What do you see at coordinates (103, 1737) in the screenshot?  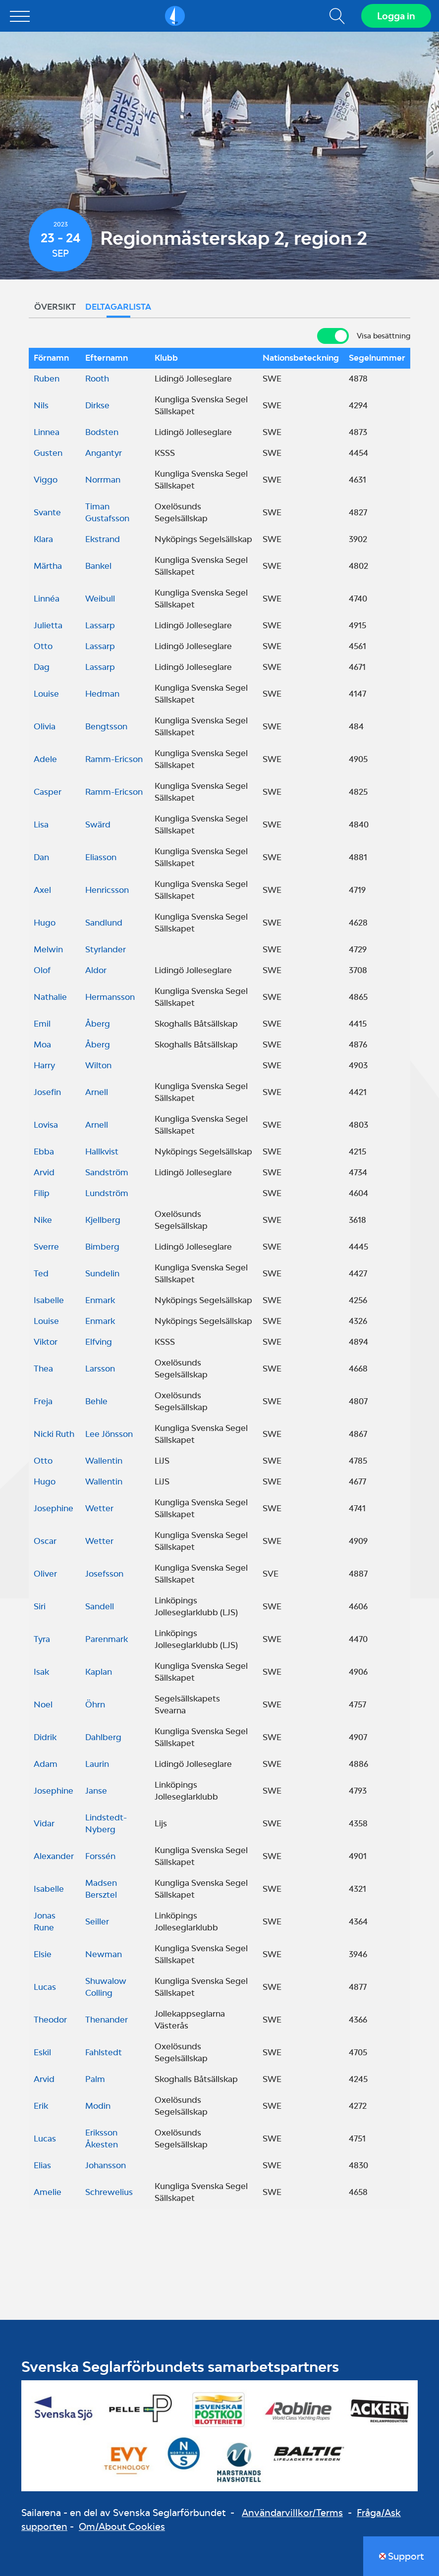 I see `Dahlberg` at bounding box center [103, 1737].